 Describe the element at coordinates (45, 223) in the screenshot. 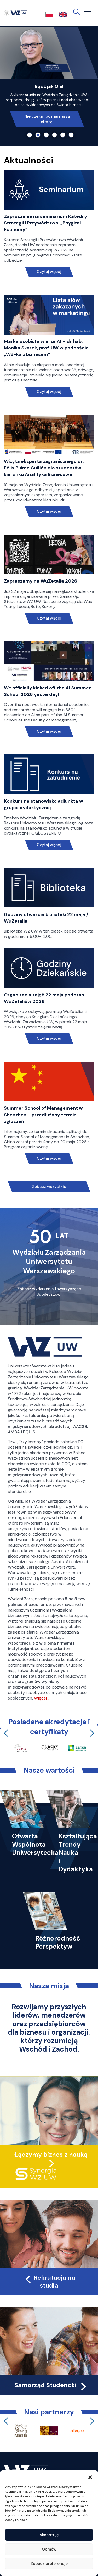

I see `Zaproszenie na seminarium Katedry Strategii i Przywództwa: „Phygital Economy”` at that location.